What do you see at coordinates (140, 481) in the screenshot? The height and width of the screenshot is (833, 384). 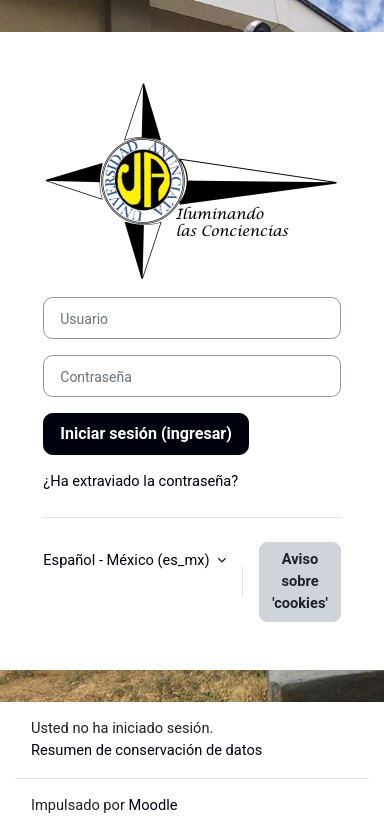 I see `¿Ha extraviado la contraseña?` at bounding box center [140, 481].